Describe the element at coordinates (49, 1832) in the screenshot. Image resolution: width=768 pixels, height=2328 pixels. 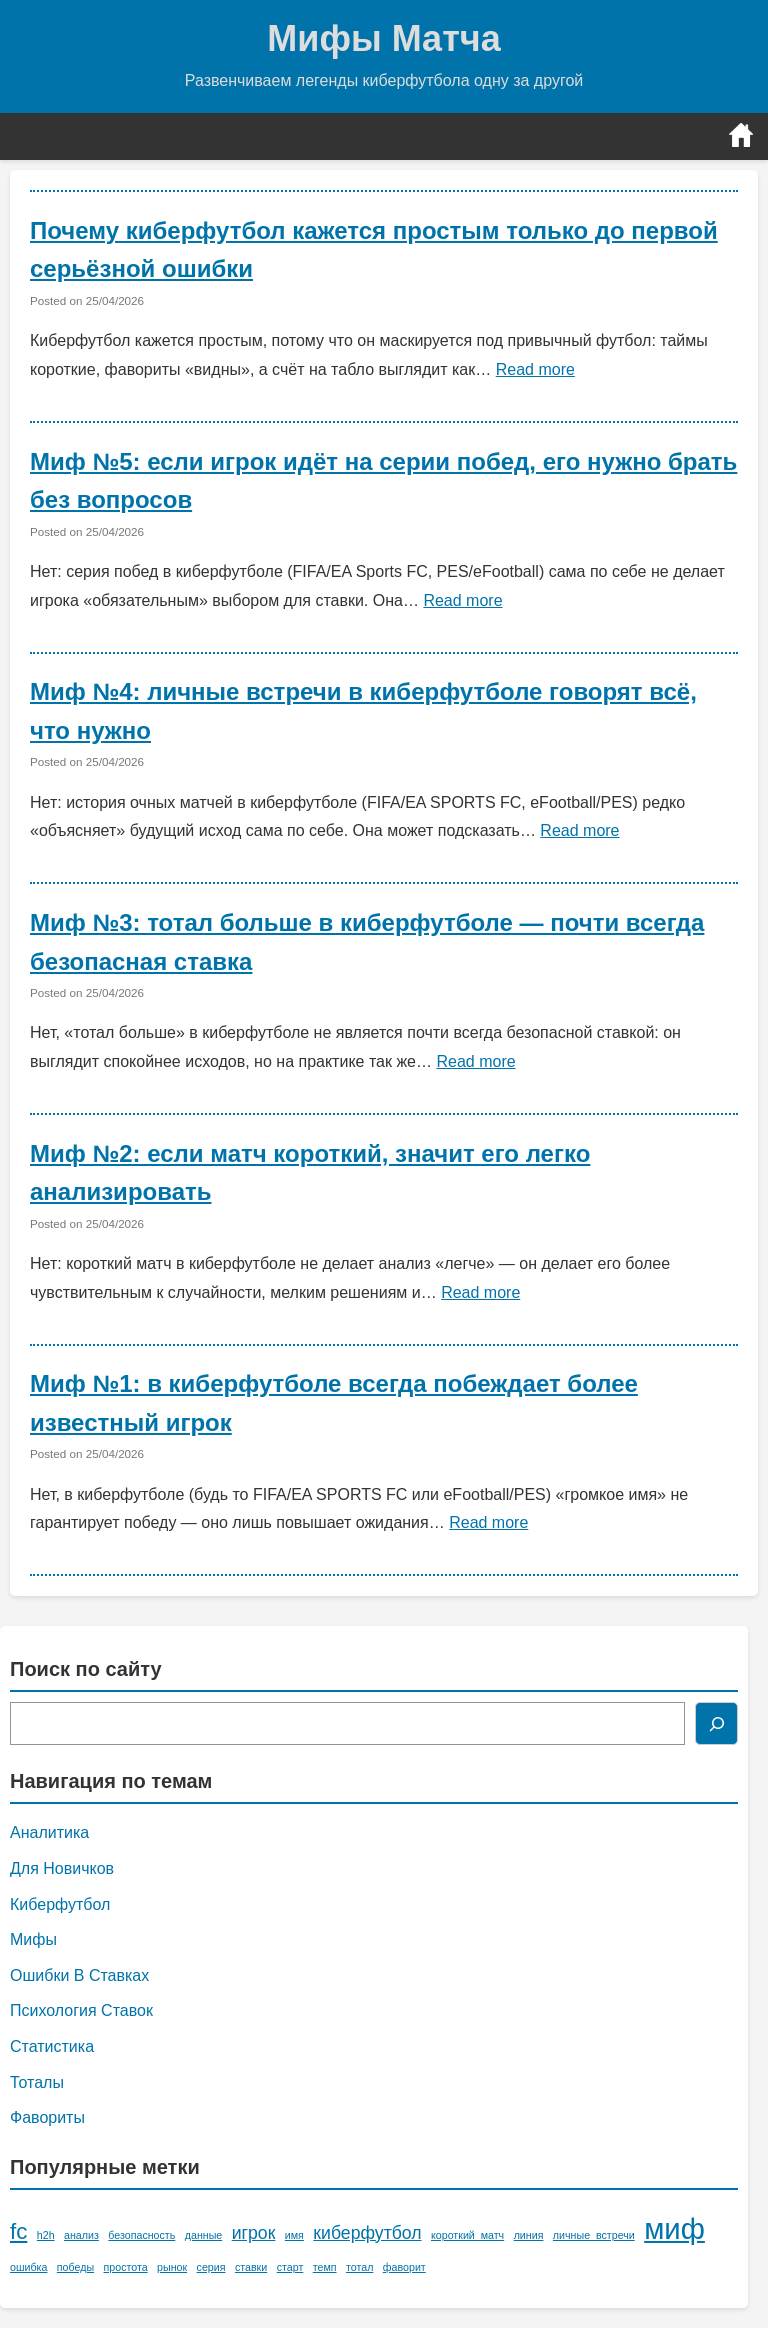
I see `Аналитика` at that location.